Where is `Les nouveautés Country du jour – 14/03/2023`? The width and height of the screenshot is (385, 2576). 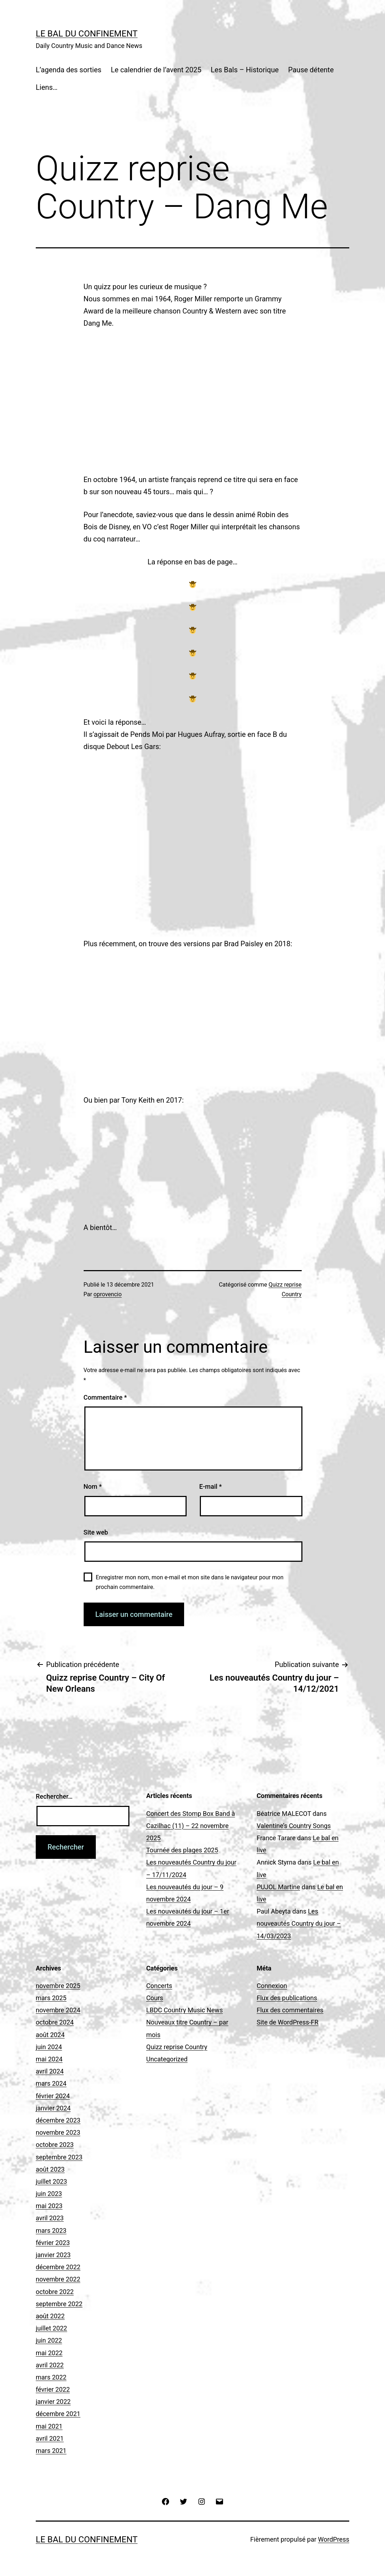
Les nouveautés Country du jour – 14/03/2023 is located at coordinates (299, 1923).